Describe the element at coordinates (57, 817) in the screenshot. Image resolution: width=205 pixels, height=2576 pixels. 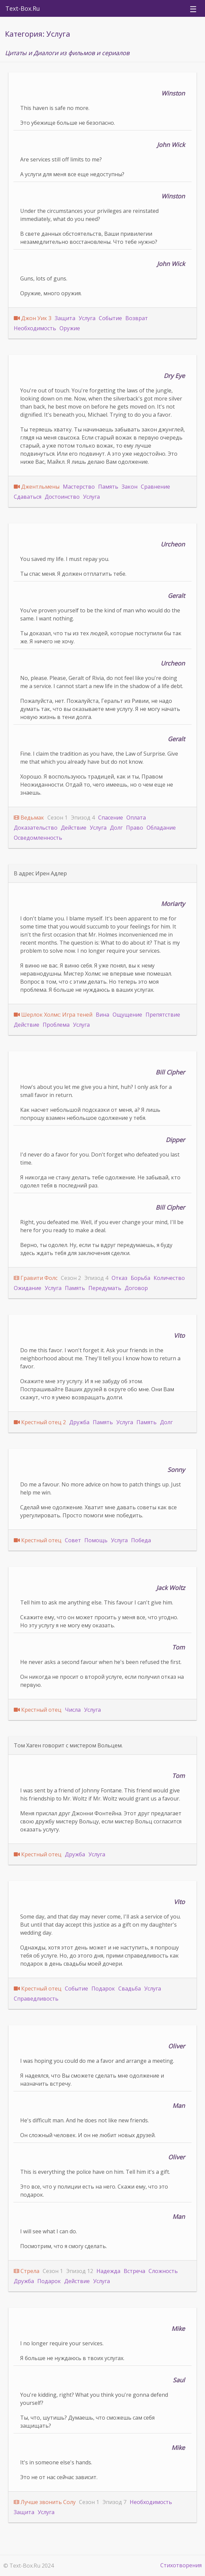
I see `Сезон 1` at that location.